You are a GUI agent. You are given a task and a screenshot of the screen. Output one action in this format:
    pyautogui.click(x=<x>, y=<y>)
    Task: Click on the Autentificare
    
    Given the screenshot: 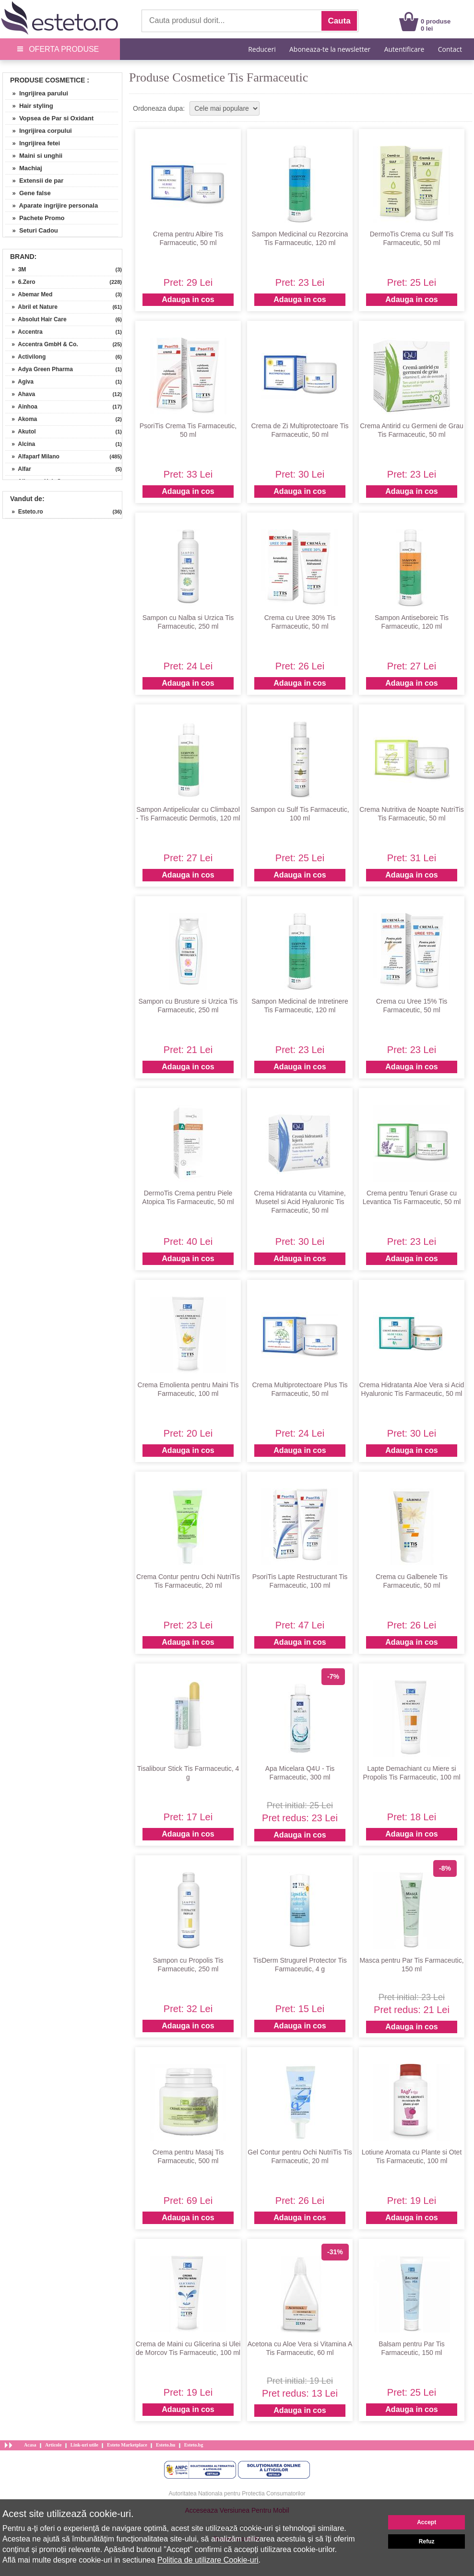 What is the action you would take?
    pyautogui.click(x=404, y=49)
    